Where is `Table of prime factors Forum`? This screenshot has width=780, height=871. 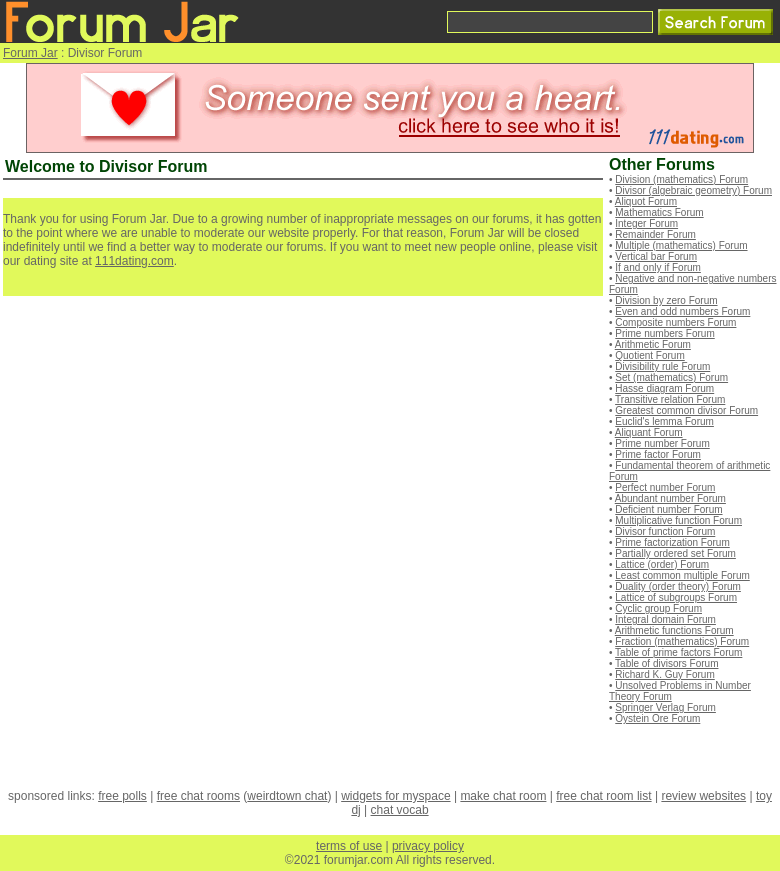
Table of prime factors Forum is located at coordinates (678, 652).